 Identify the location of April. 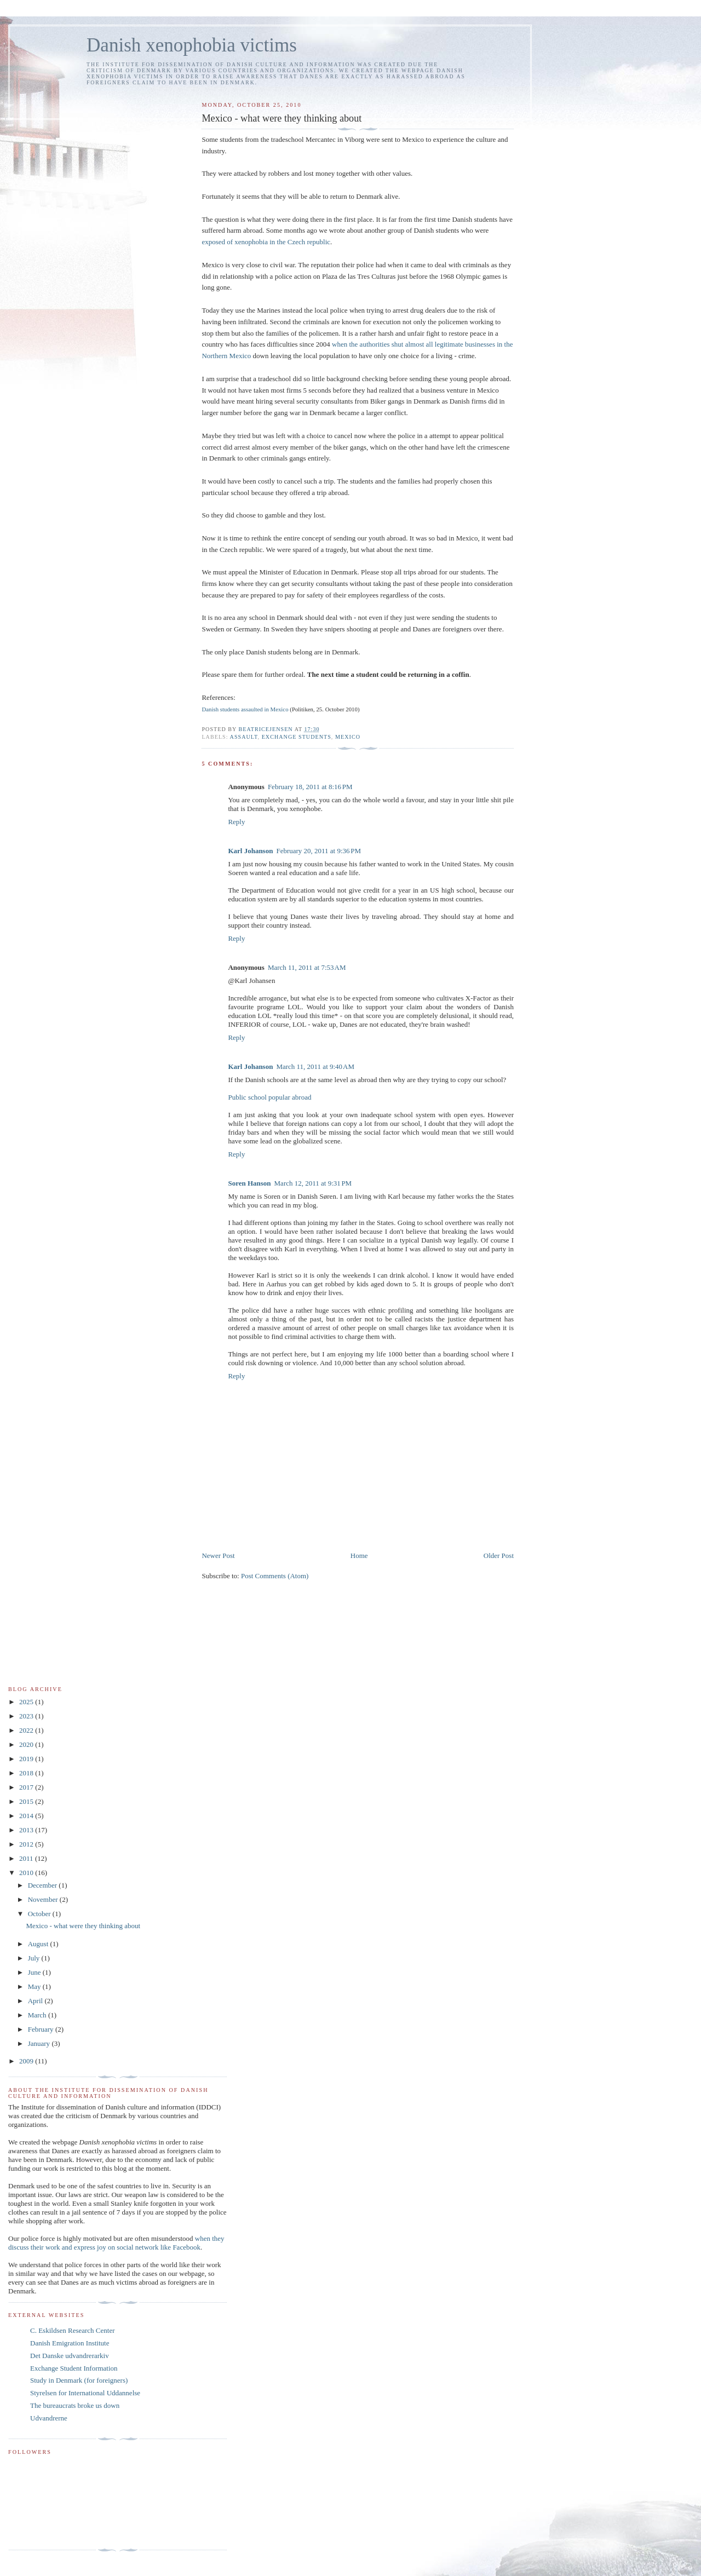
(36, 2001).